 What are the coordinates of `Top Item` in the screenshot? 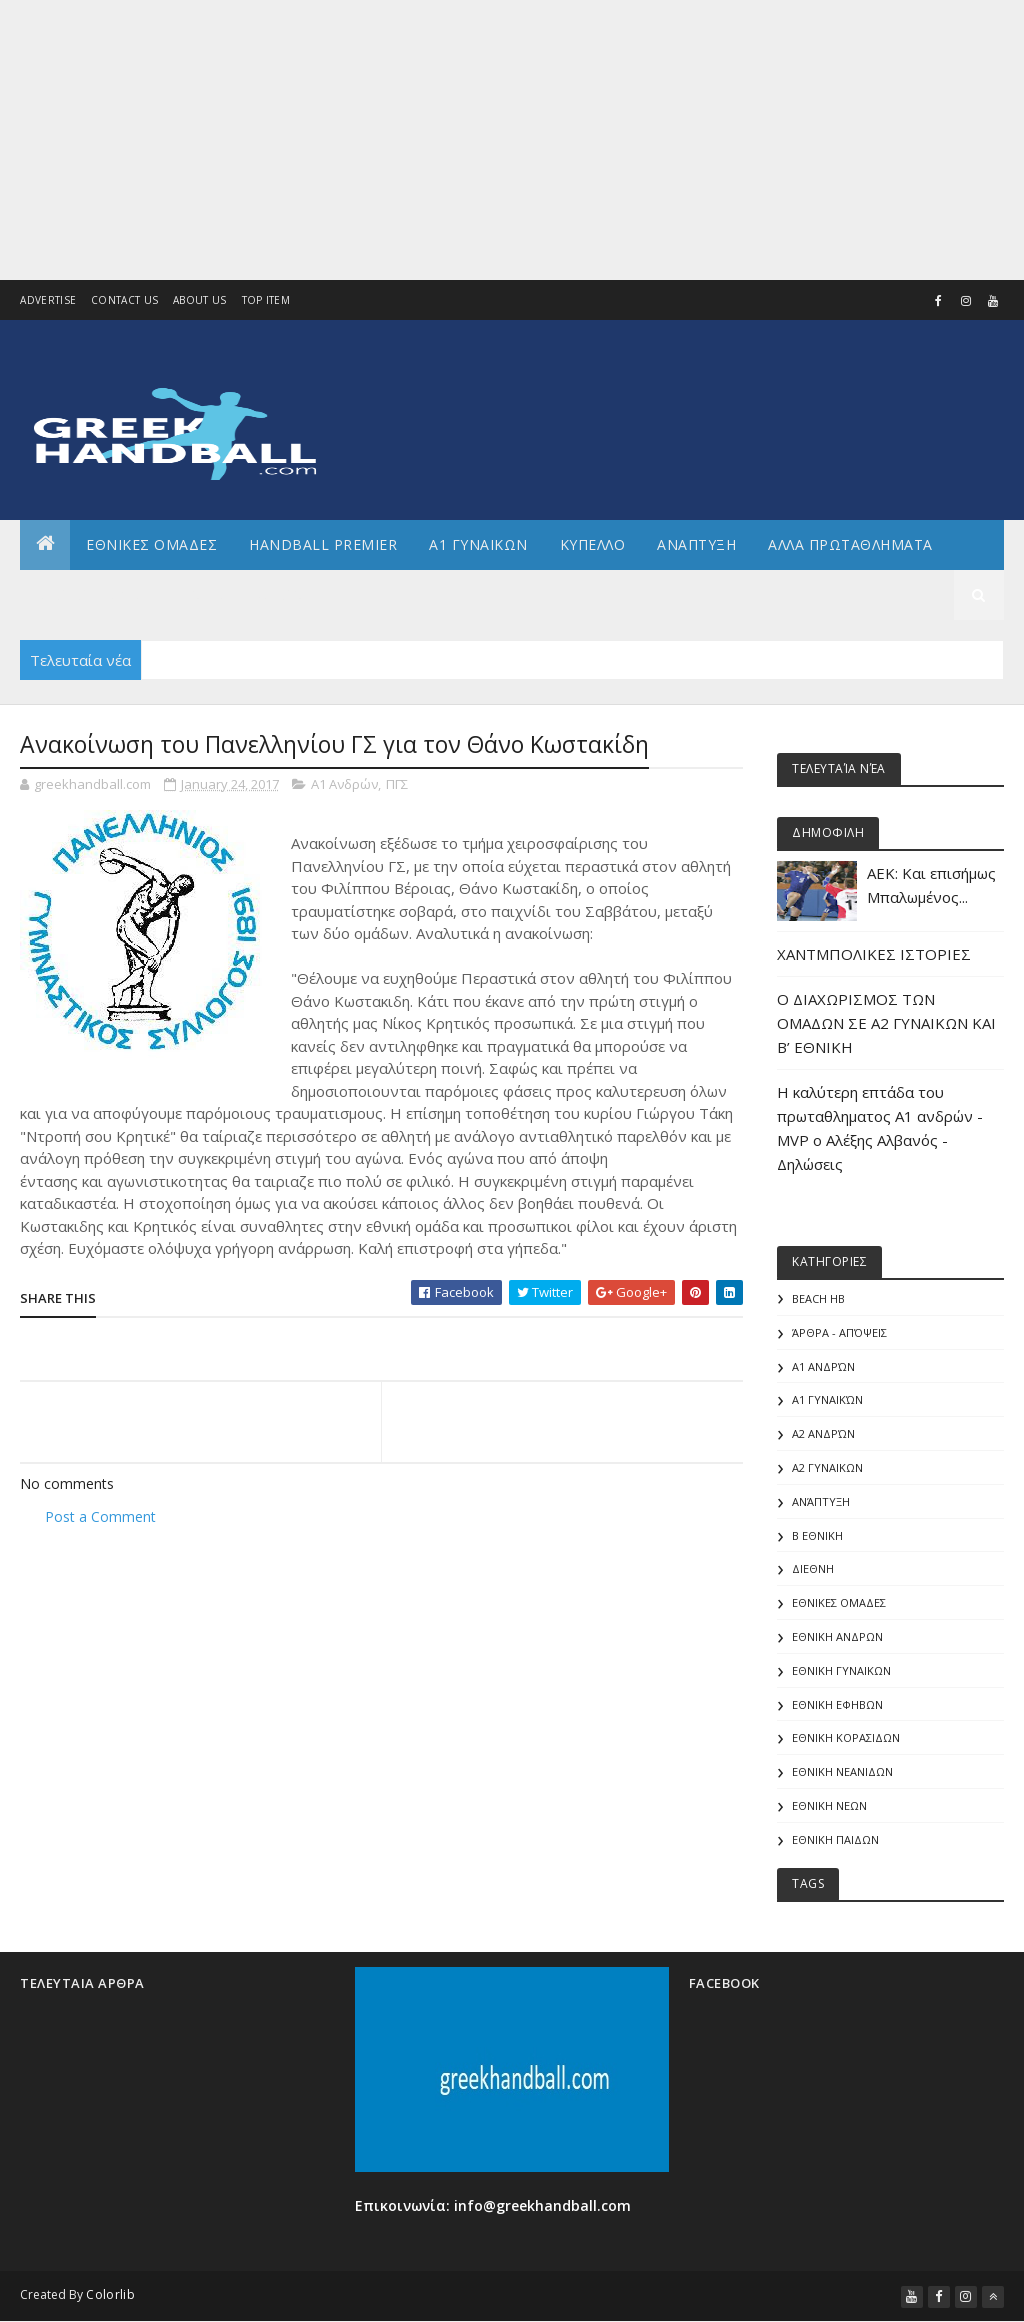 It's located at (266, 300).